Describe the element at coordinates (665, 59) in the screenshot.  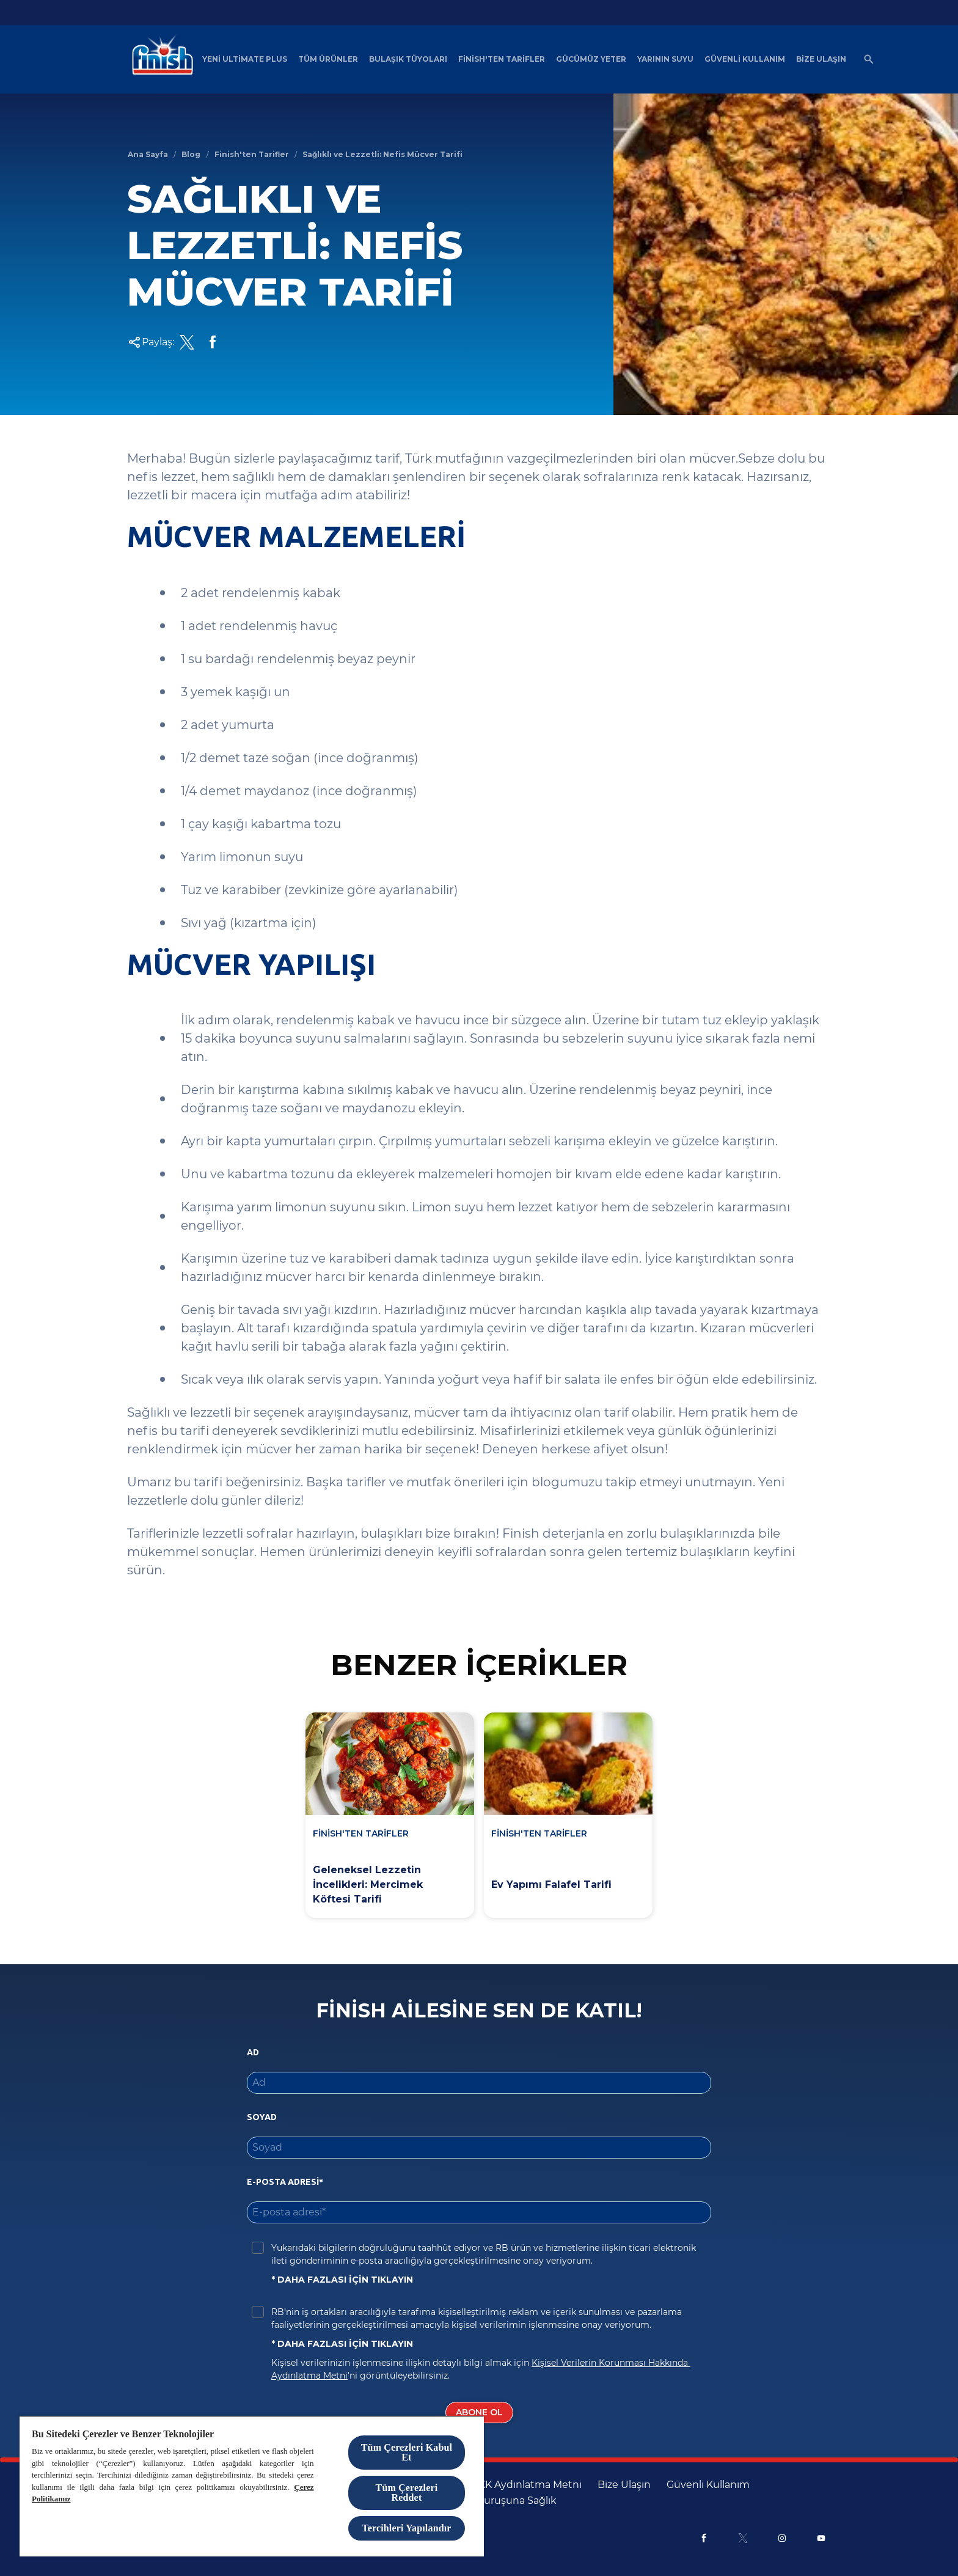
I see `[Yarının Suyu]` at that location.